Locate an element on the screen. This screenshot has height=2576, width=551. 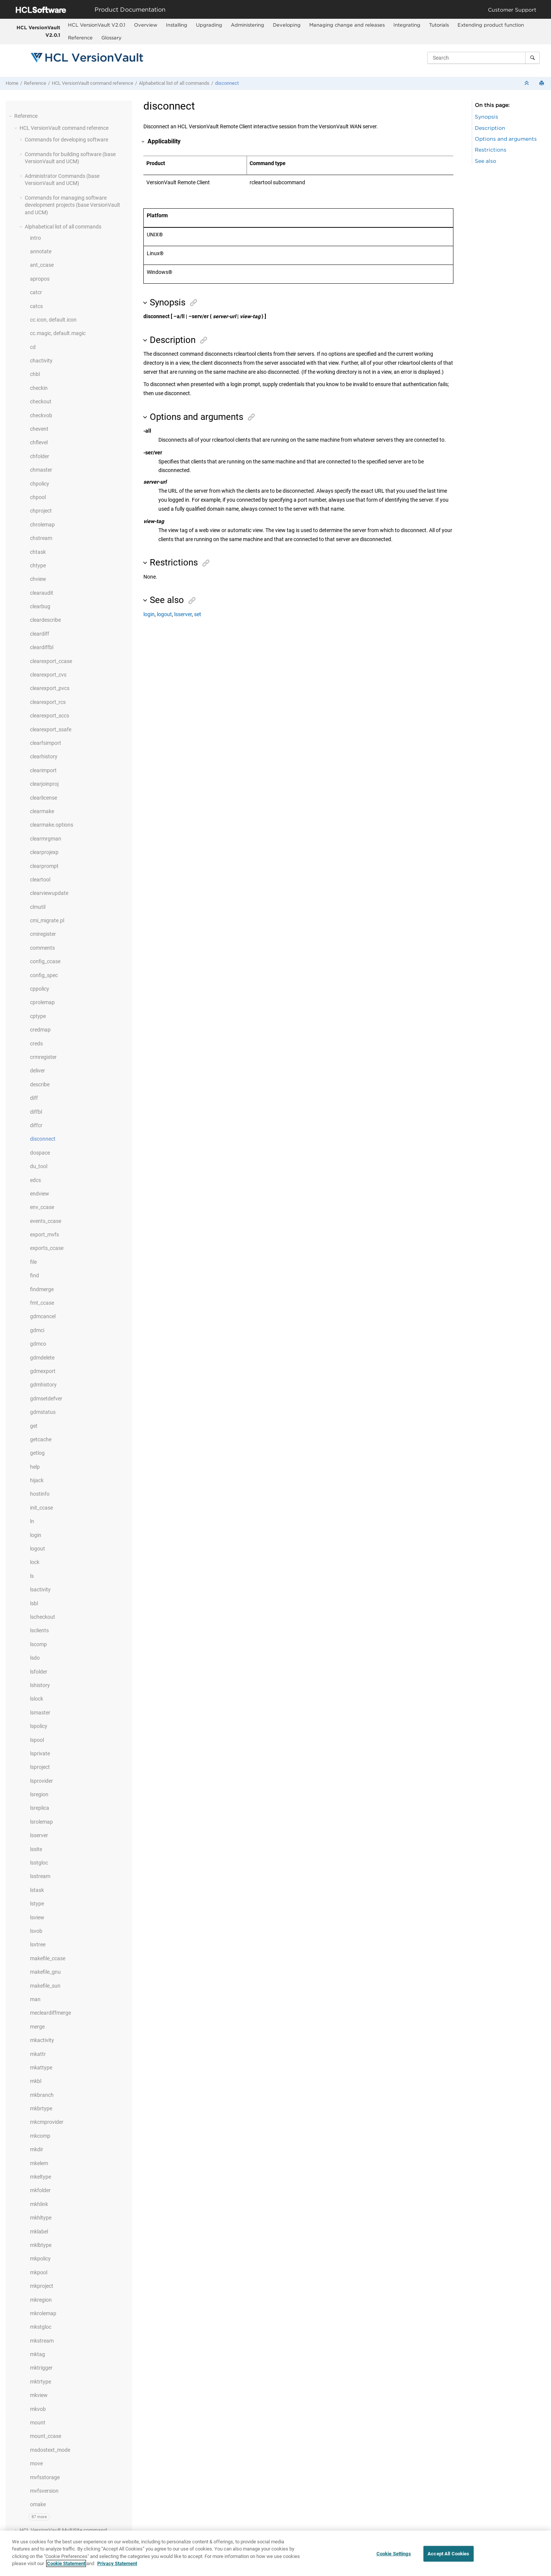
mkvob is located at coordinates (38, 2409).